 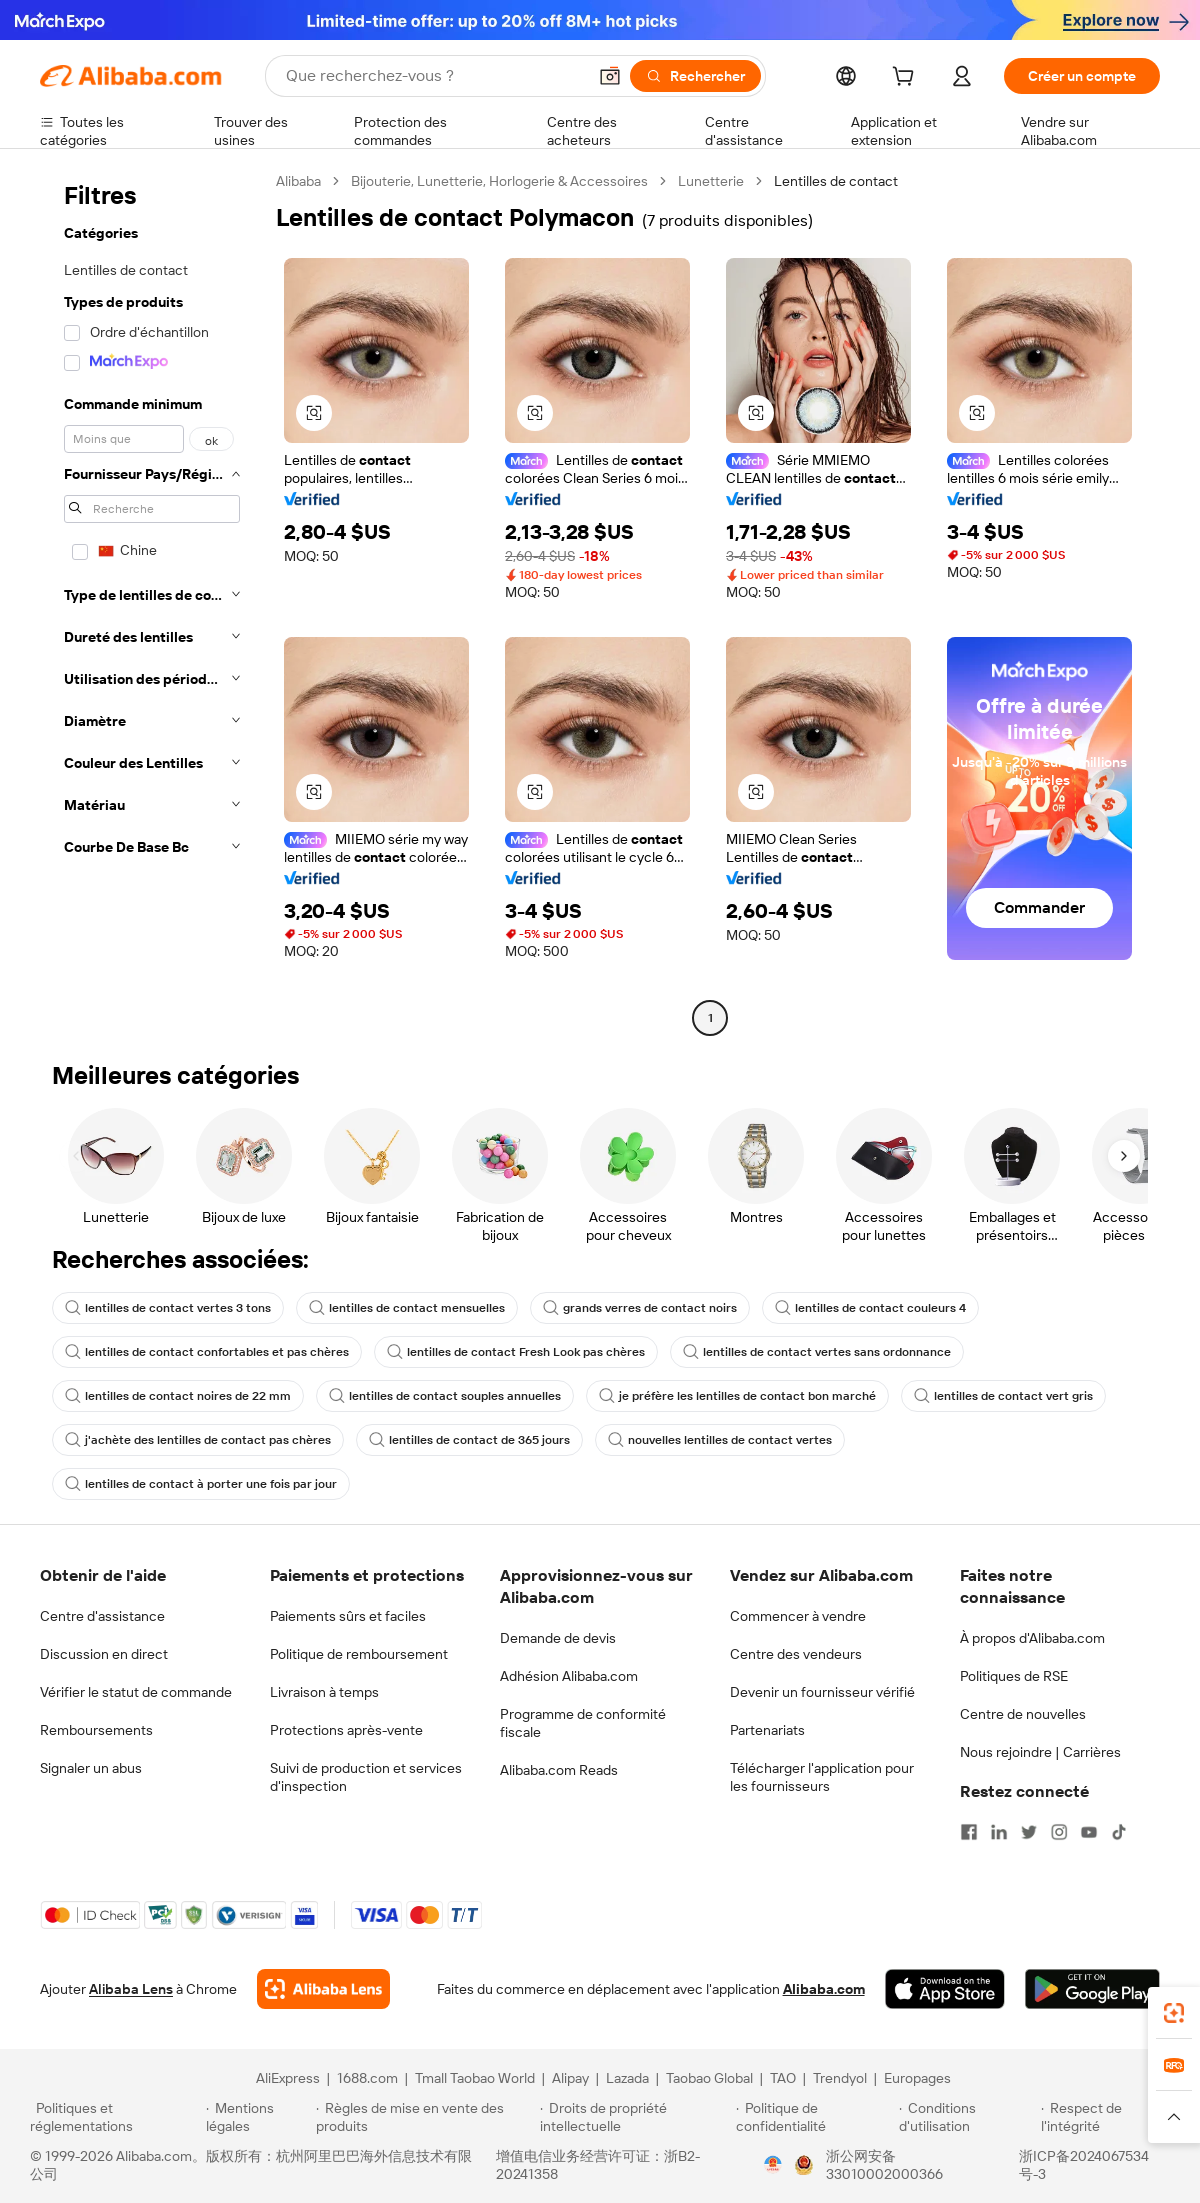 I want to click on lentilles de contact vert gris, so click(x=1003, y=1396).